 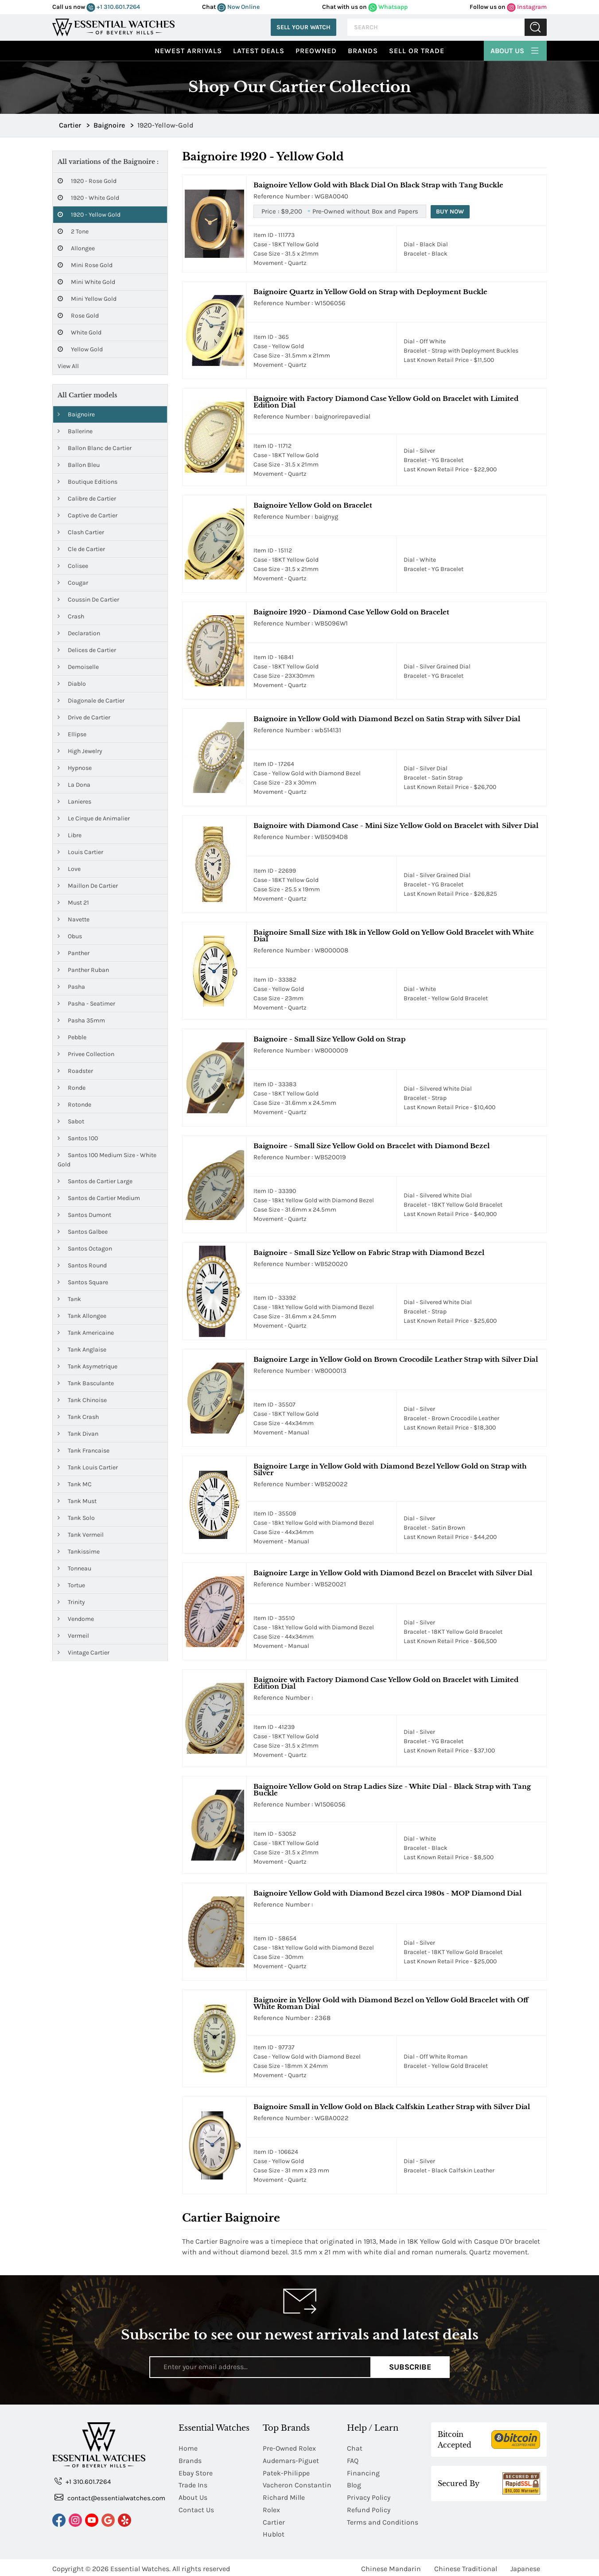 I want to click on Baignoire Yellow Gold with Diamond Bezel circa 1980s - MOP Diamond Dial, so click(x=387, y=1893).